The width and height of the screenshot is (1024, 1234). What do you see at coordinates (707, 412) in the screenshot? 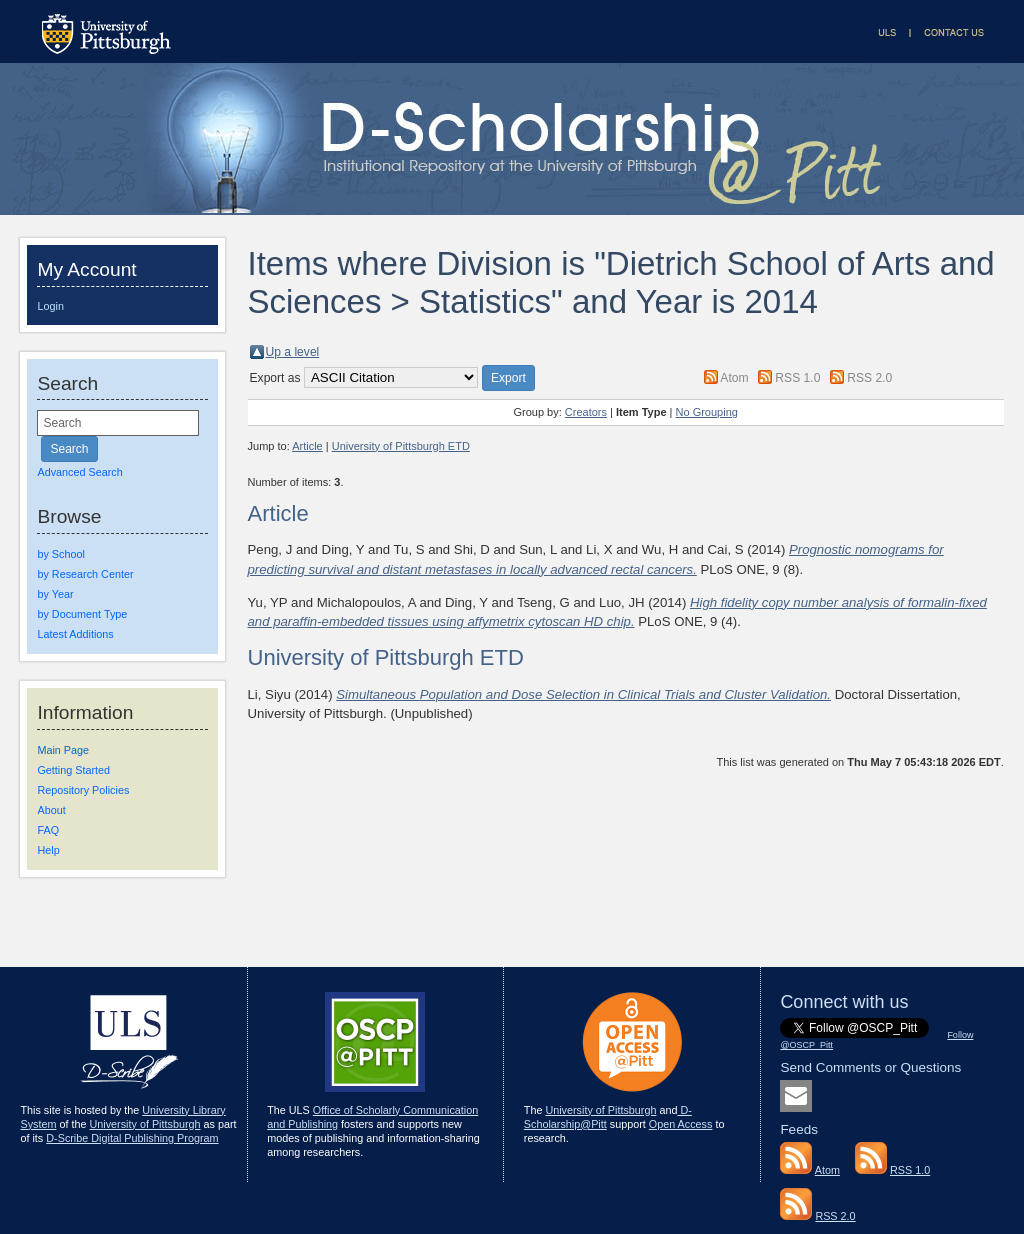
I see `No Grouping` at bounding box center [707, 412].